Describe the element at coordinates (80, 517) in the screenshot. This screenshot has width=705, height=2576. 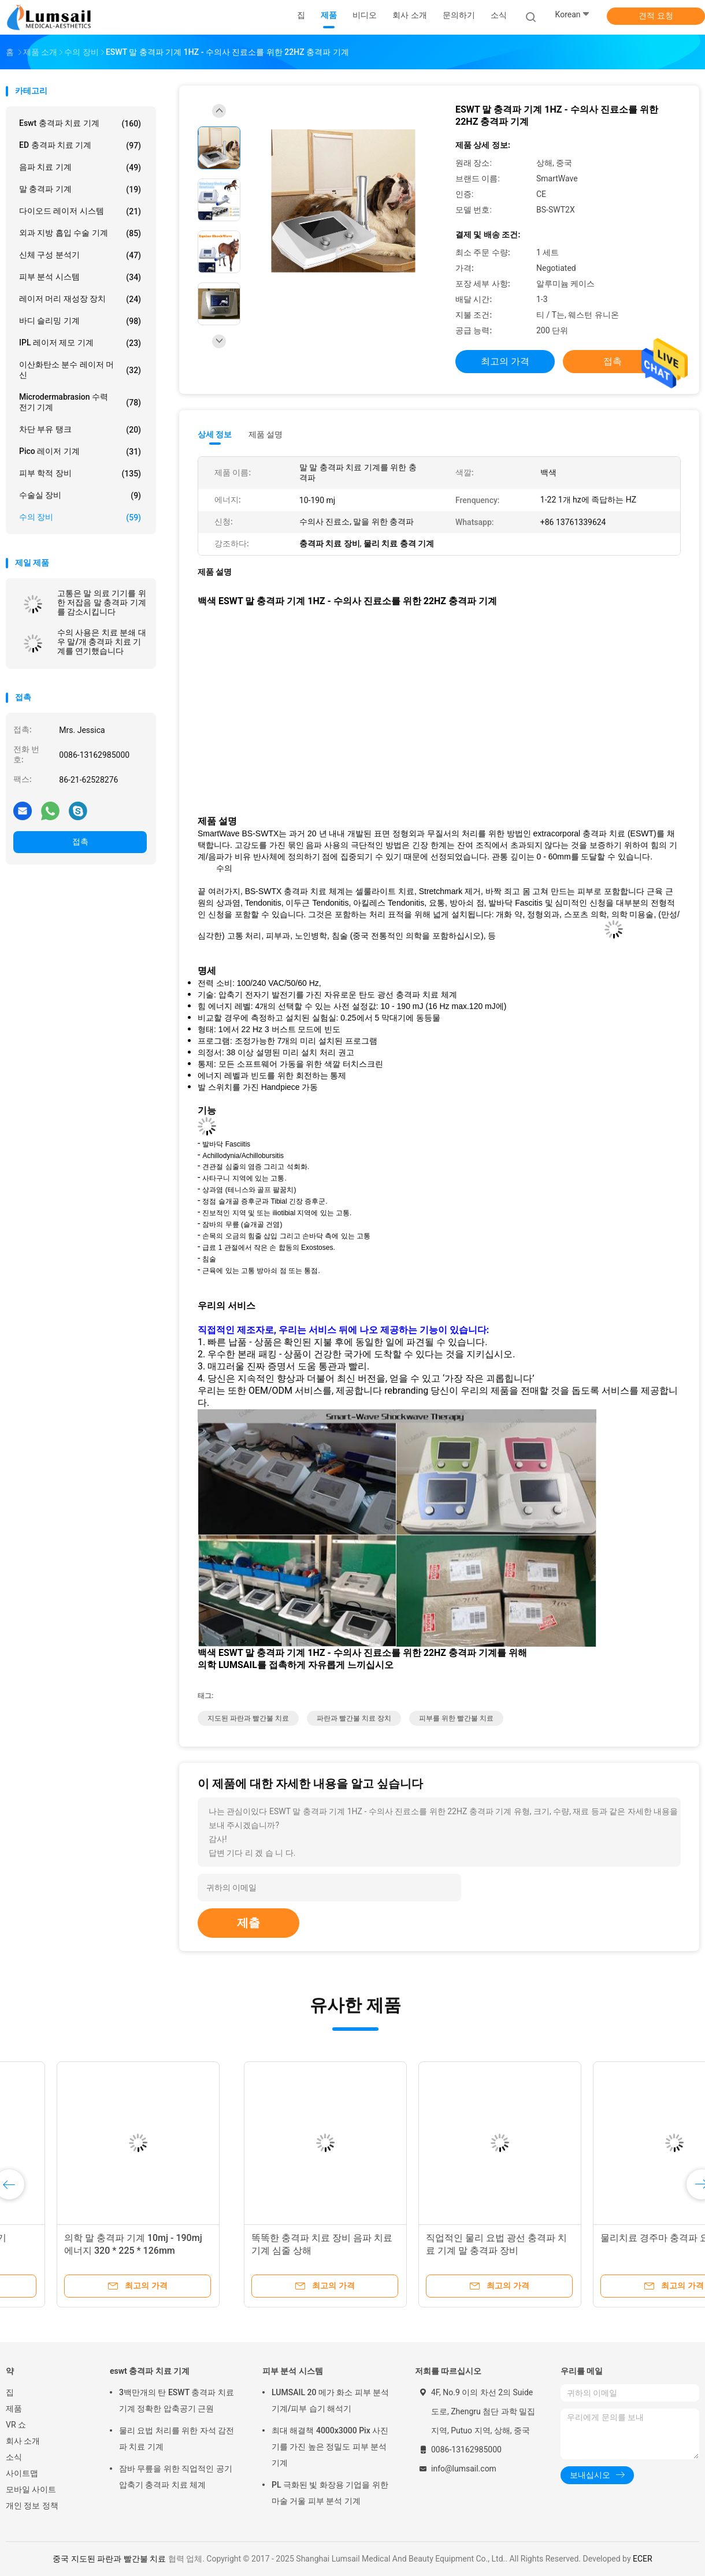
I see `수의 장비` at that location.